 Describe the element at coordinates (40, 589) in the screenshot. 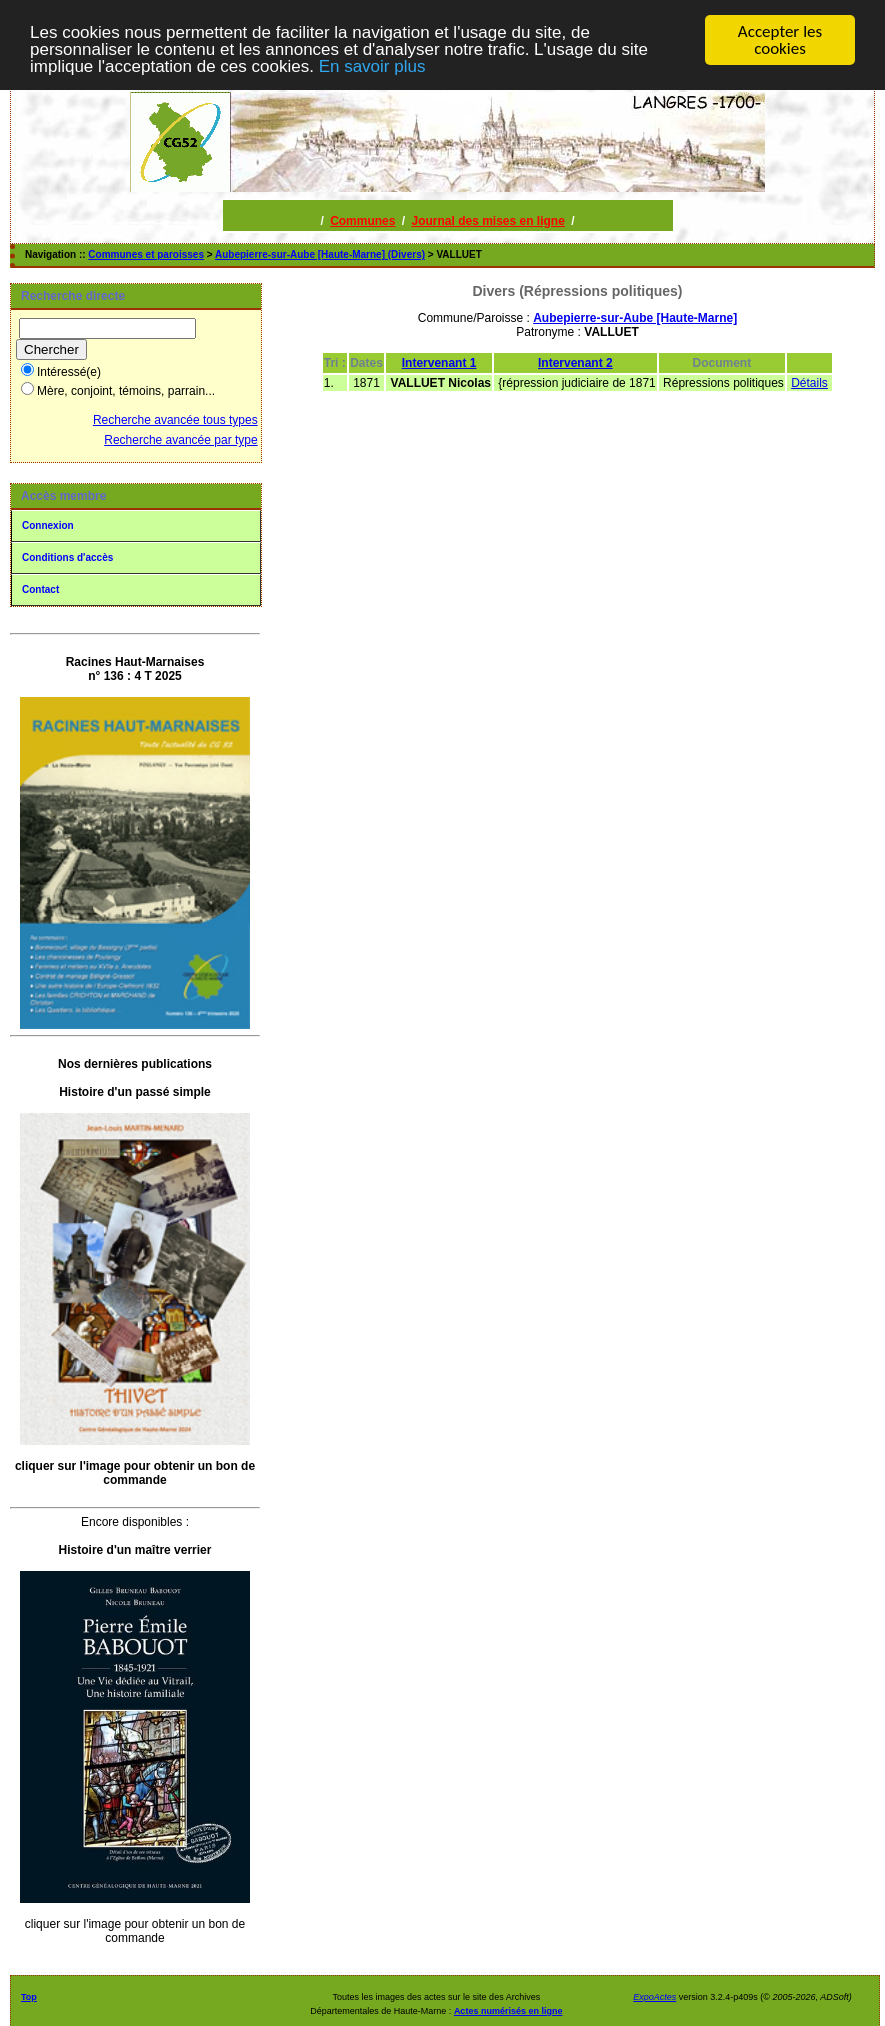

I see `Contact` at that location.